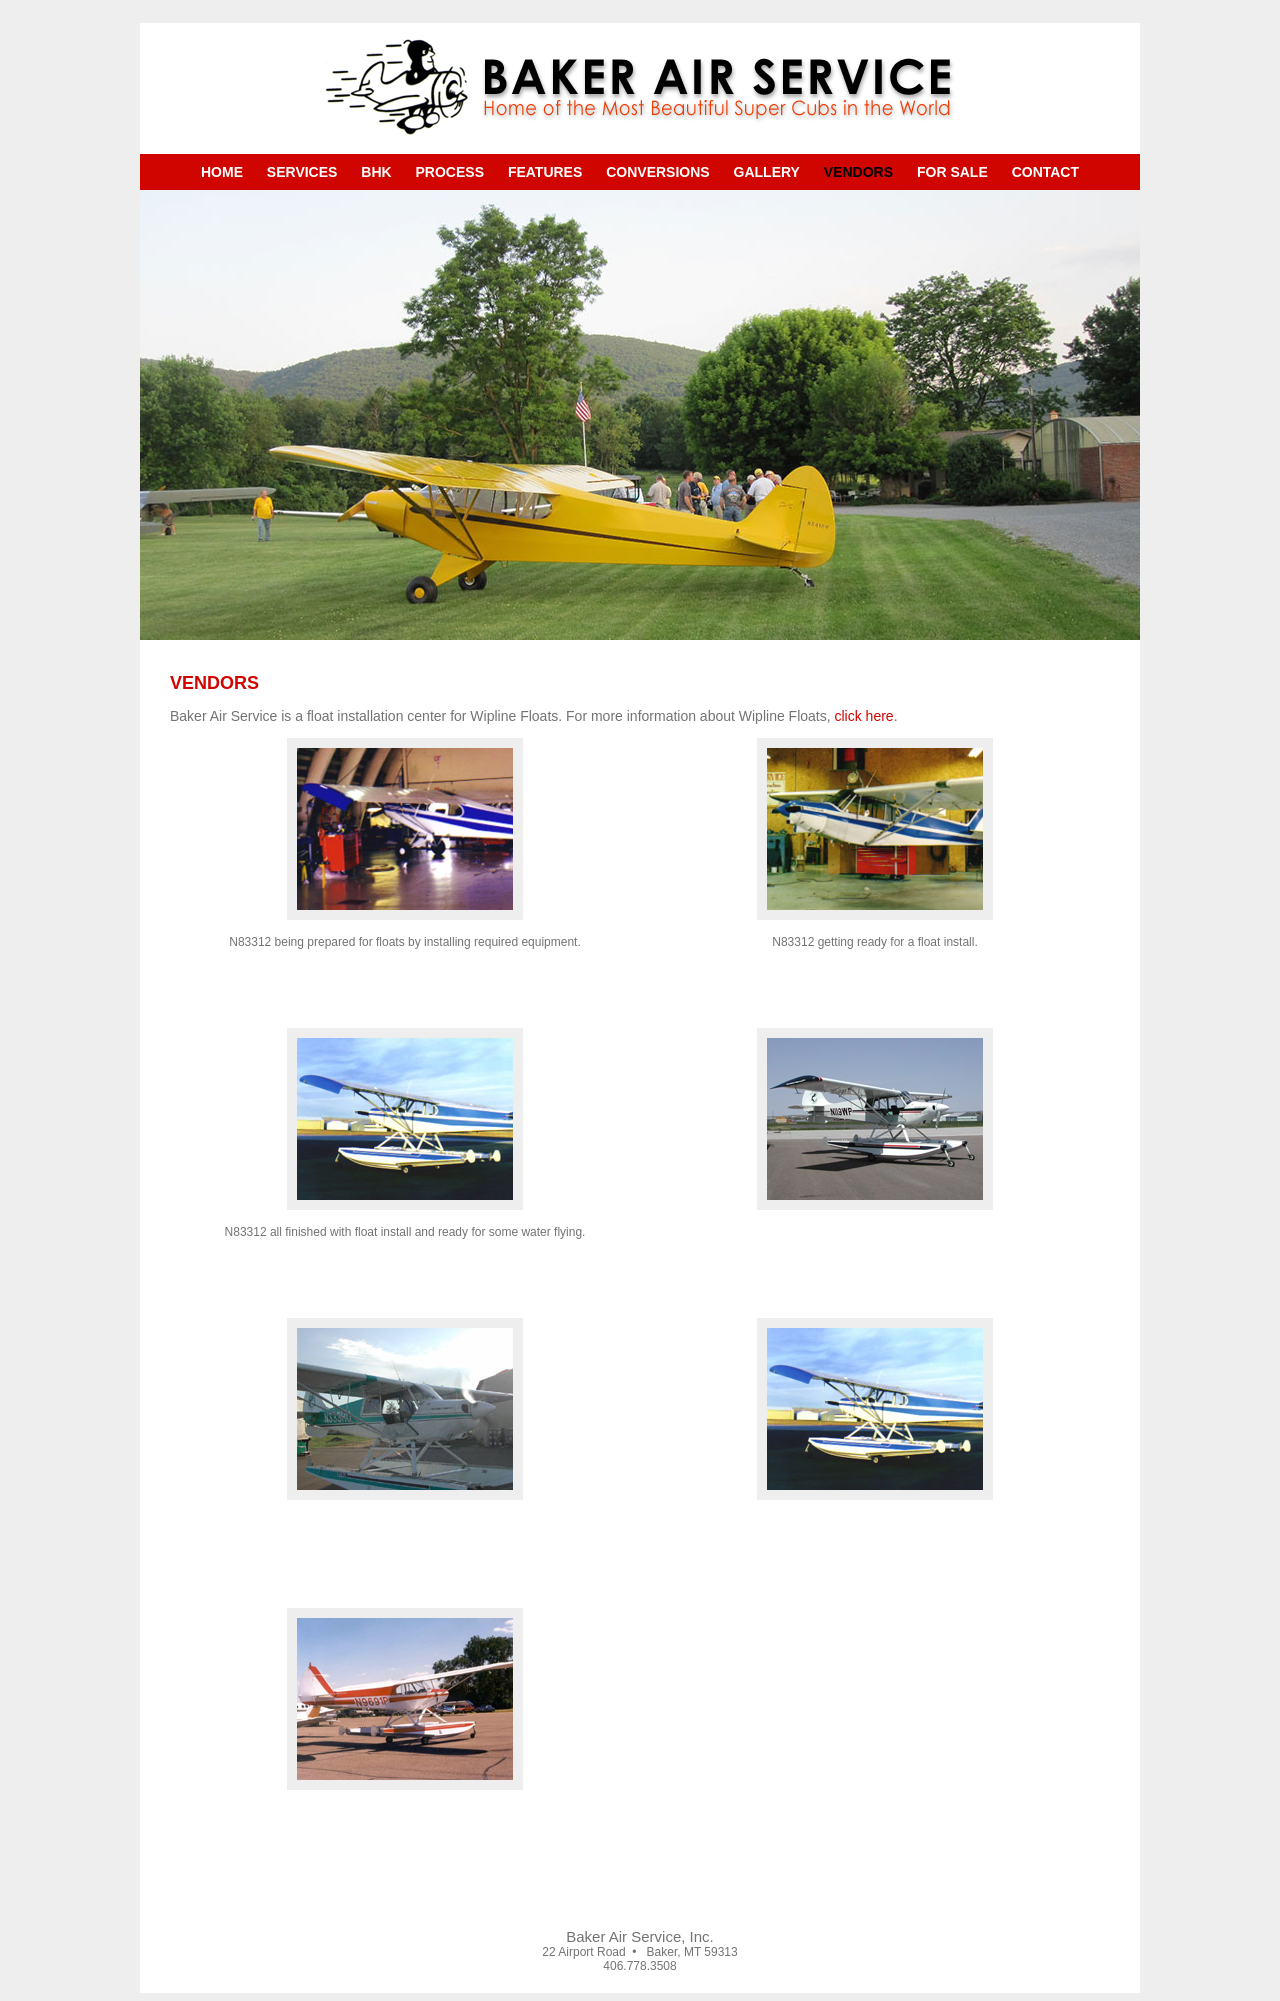  What do you see at coordinates (376, 172) in the screenshot?
I see `BHK` at bounding box center [376, 172].